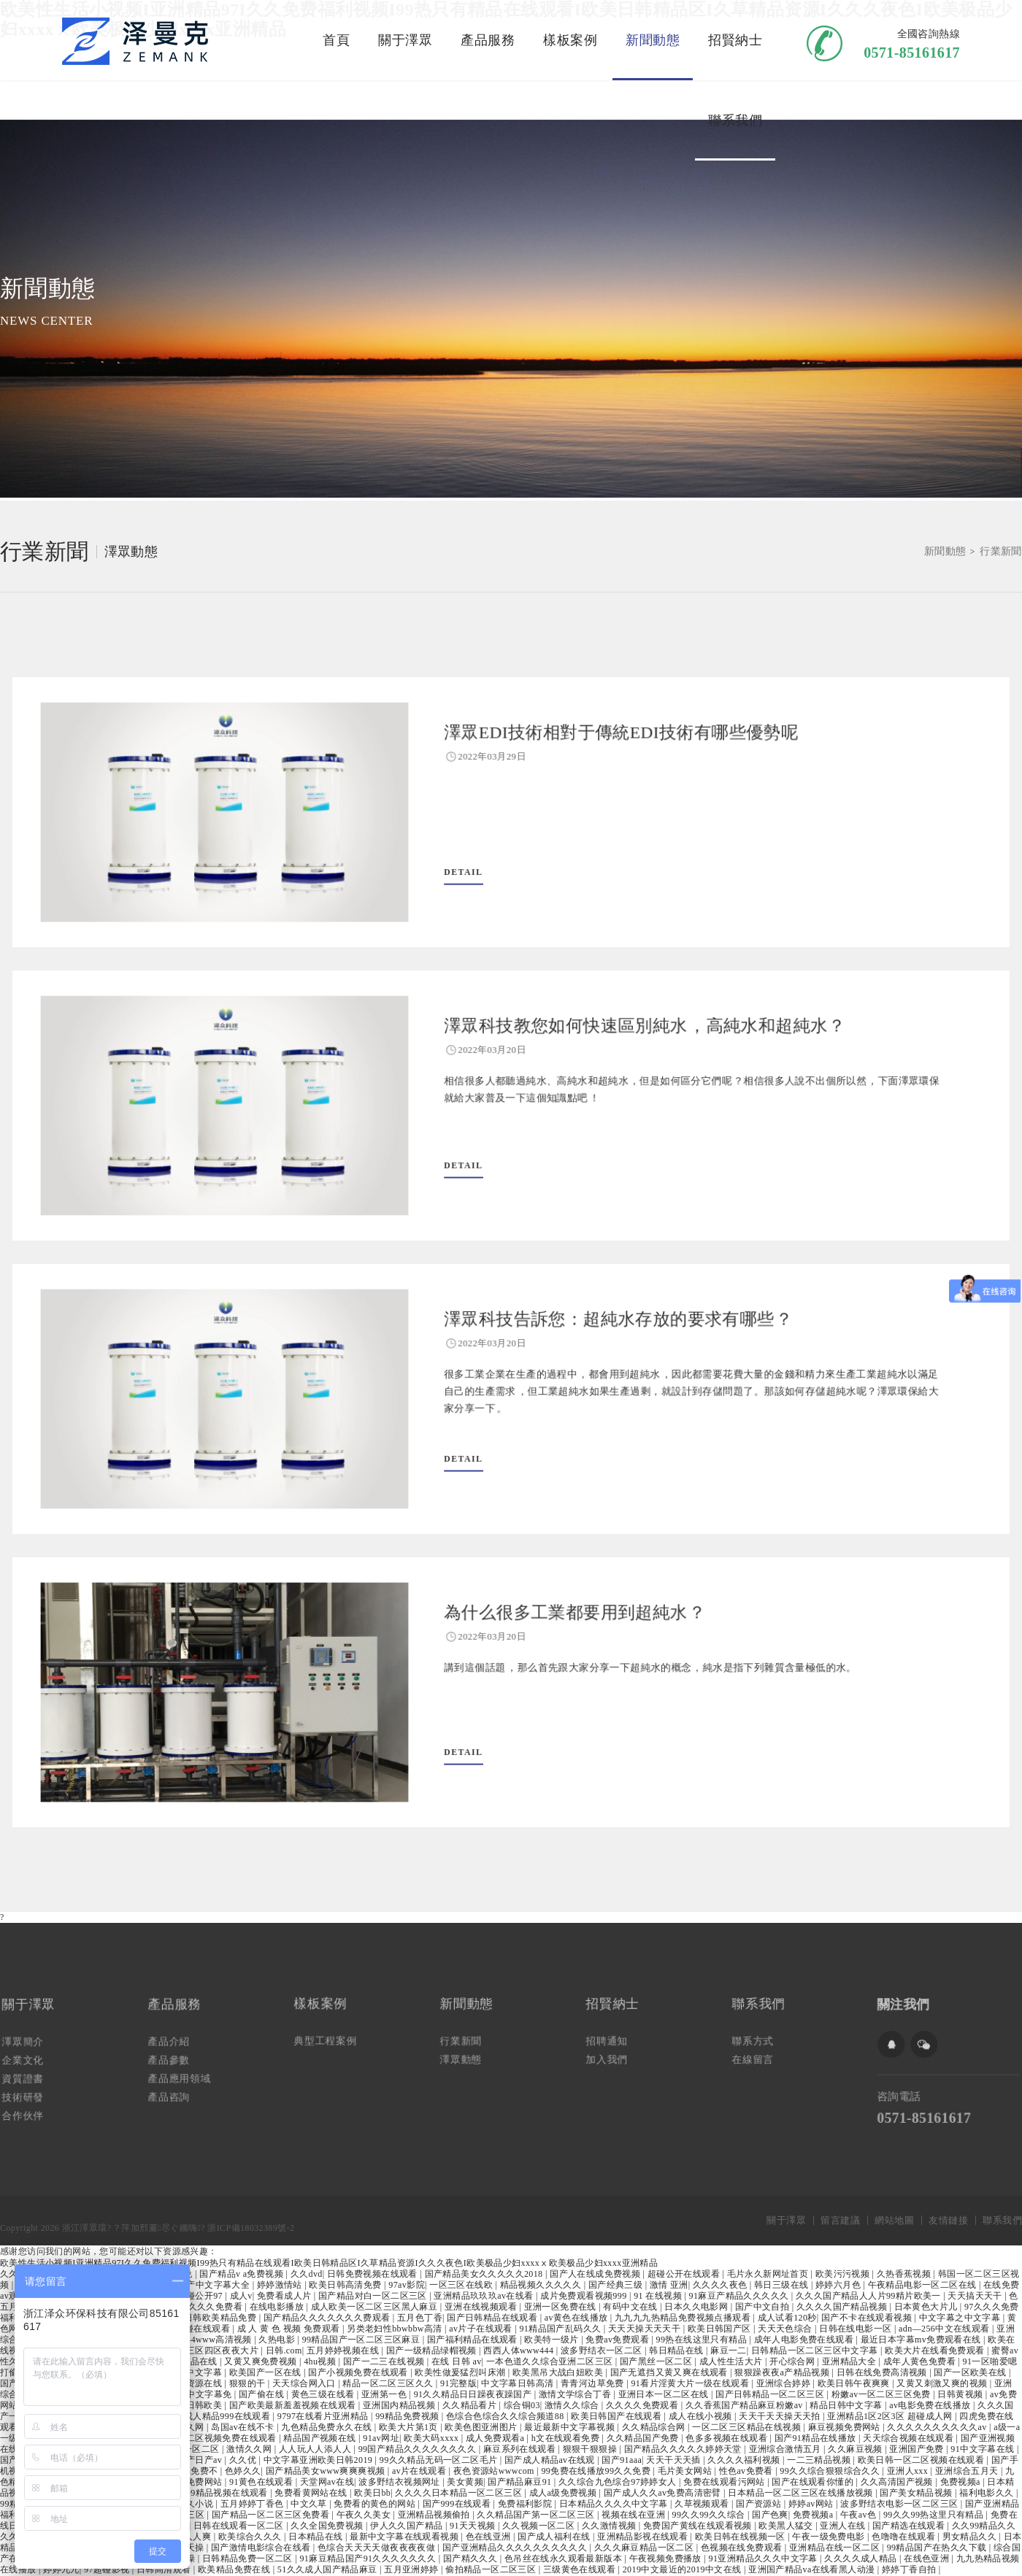  What do you see at coordinates (622, 2460) in the screenshot?
I see `国产91aaa` at bounding box center [622, 2460].